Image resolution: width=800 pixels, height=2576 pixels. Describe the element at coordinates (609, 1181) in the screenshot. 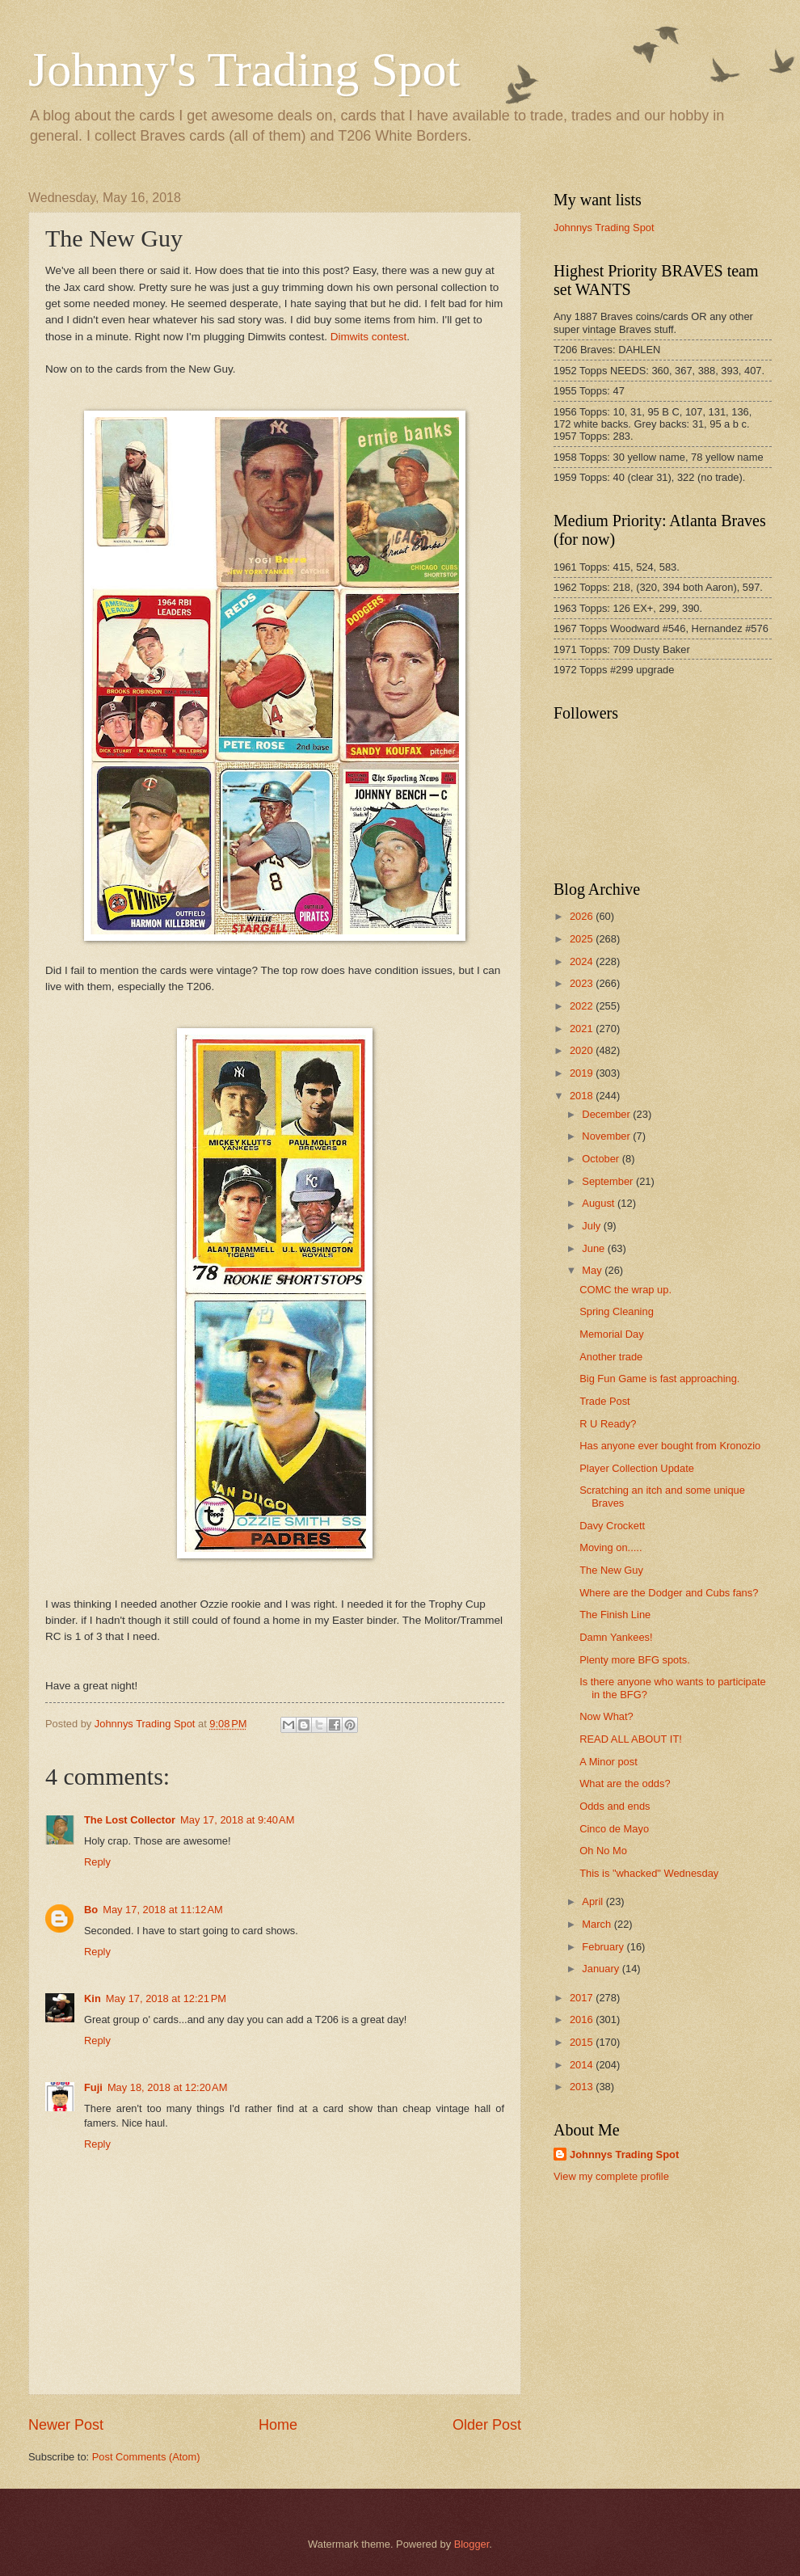

I see `September` at that location.